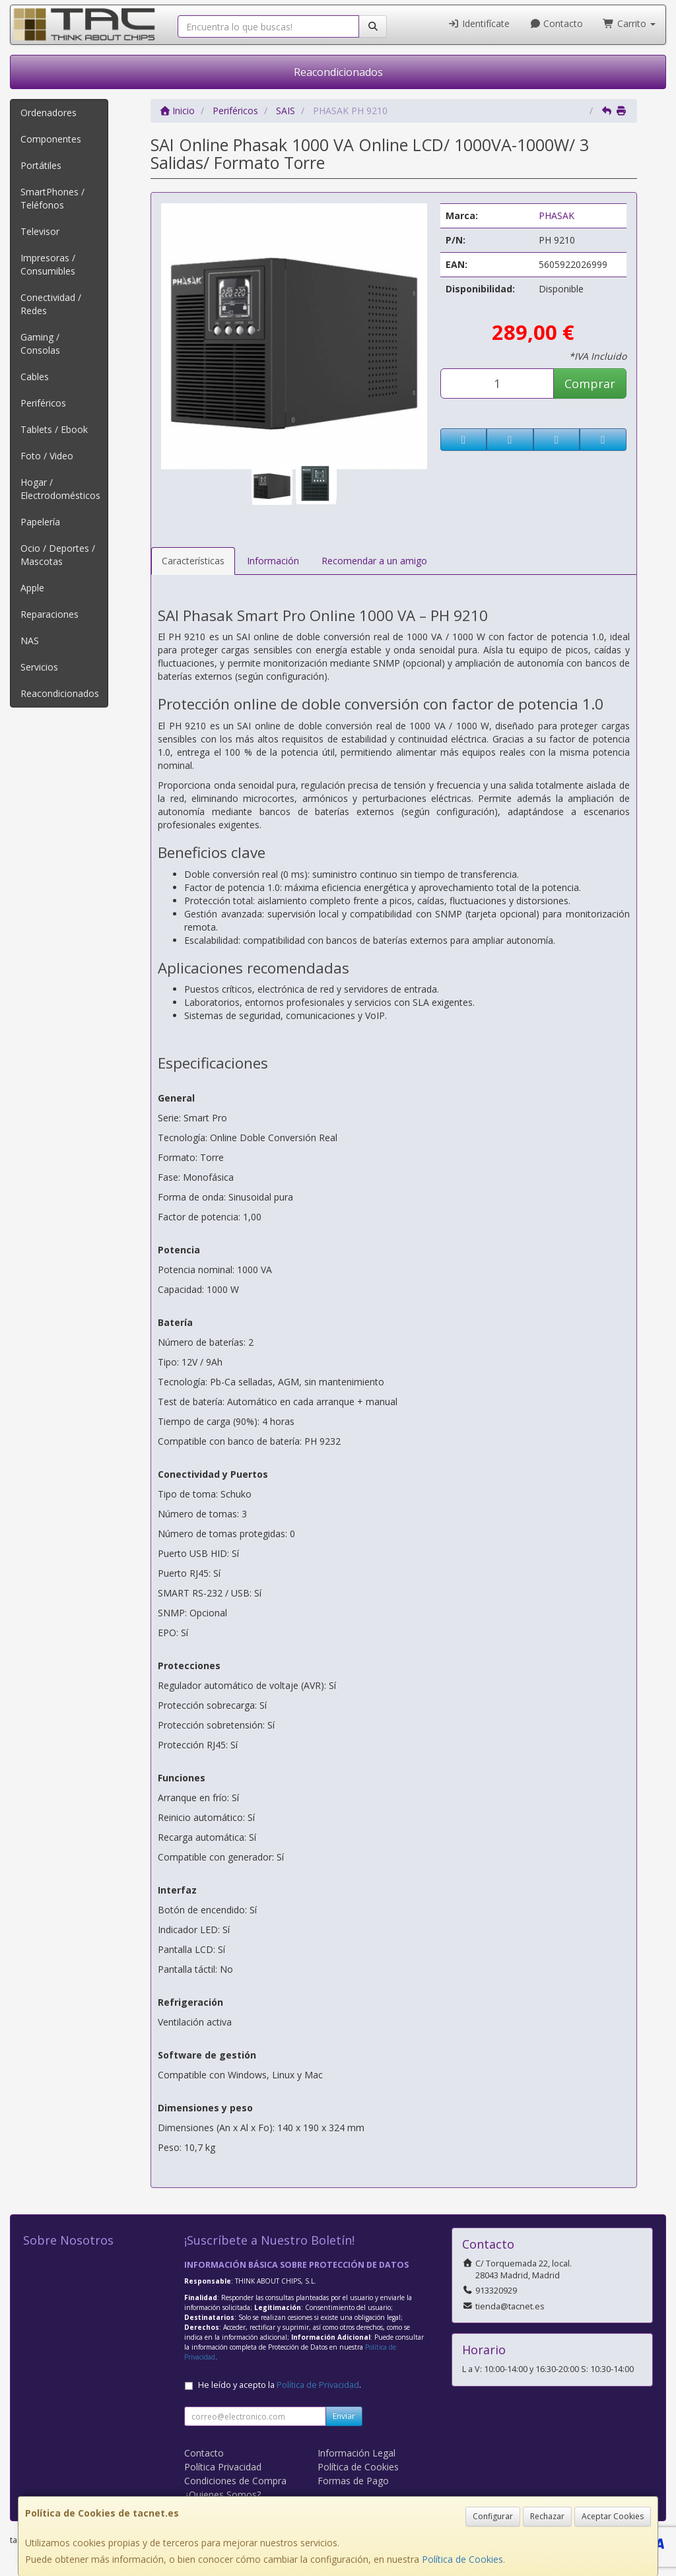  Describe the element at coordinates (52, 198) in the screenshot. I see `SmartPhones / Teléfonos` at that location.